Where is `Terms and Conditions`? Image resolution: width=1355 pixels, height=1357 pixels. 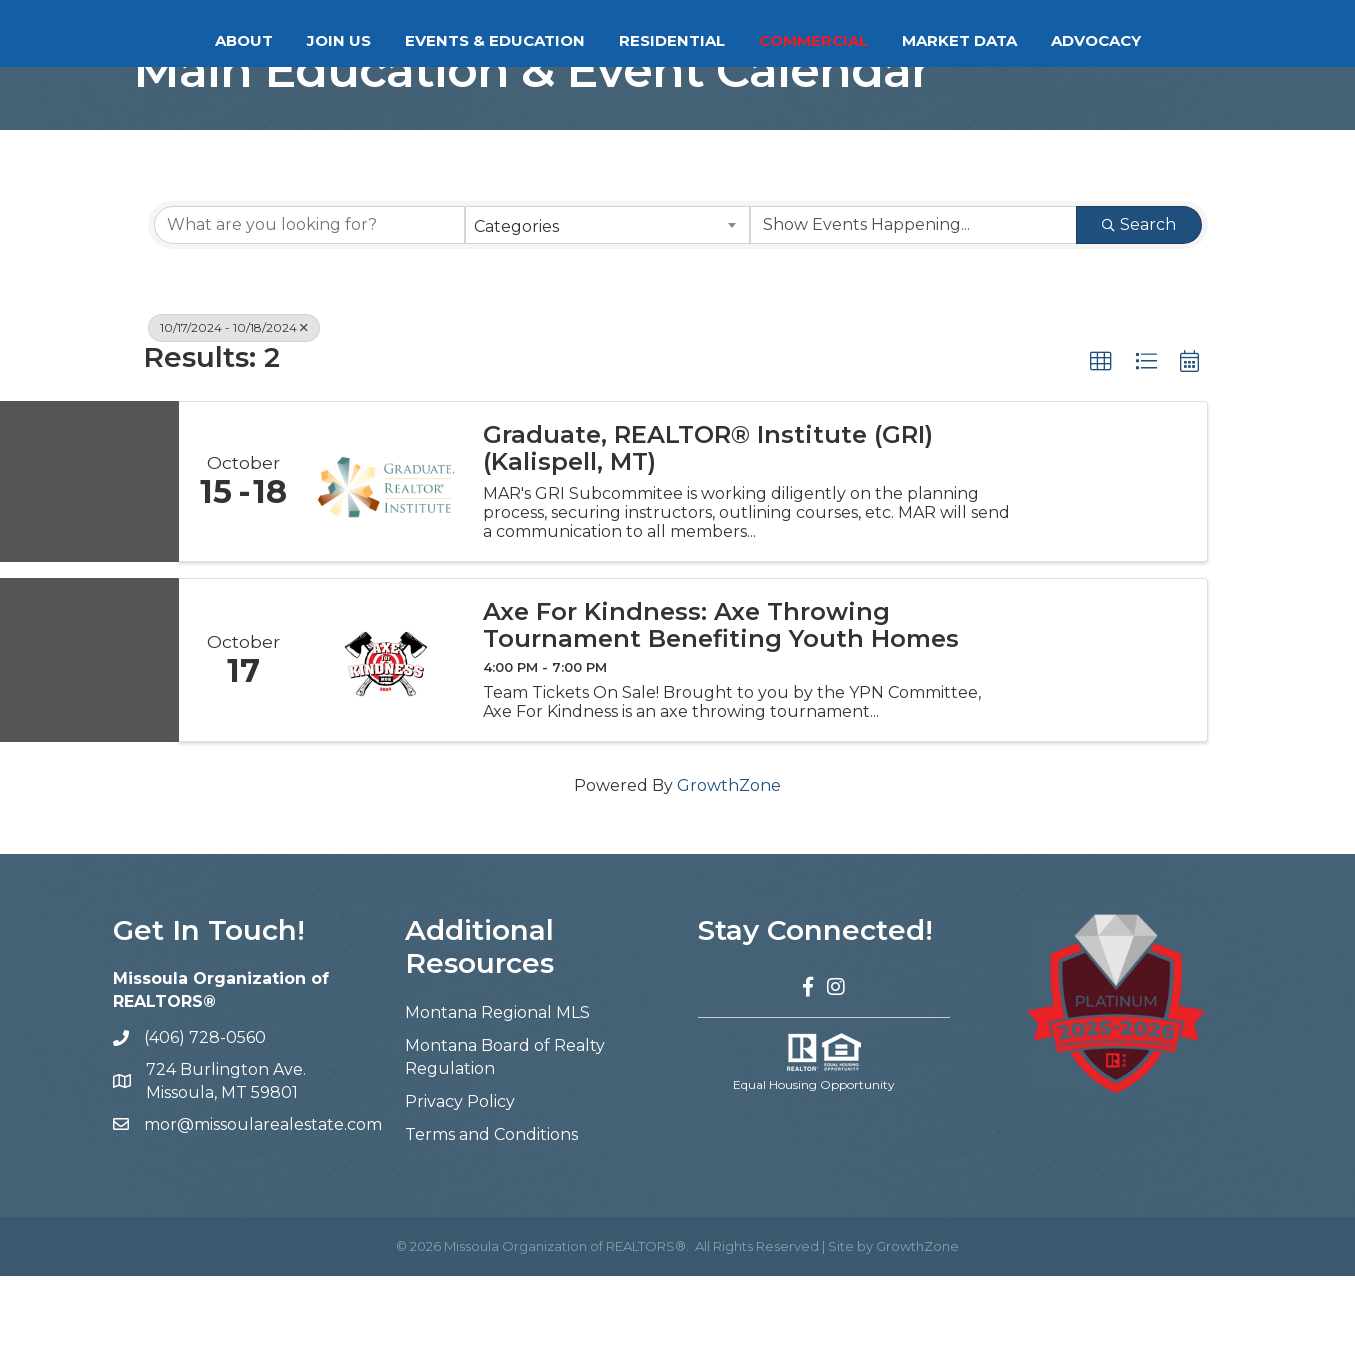 Terms and Conditions is located at coordinates (491, 1216).